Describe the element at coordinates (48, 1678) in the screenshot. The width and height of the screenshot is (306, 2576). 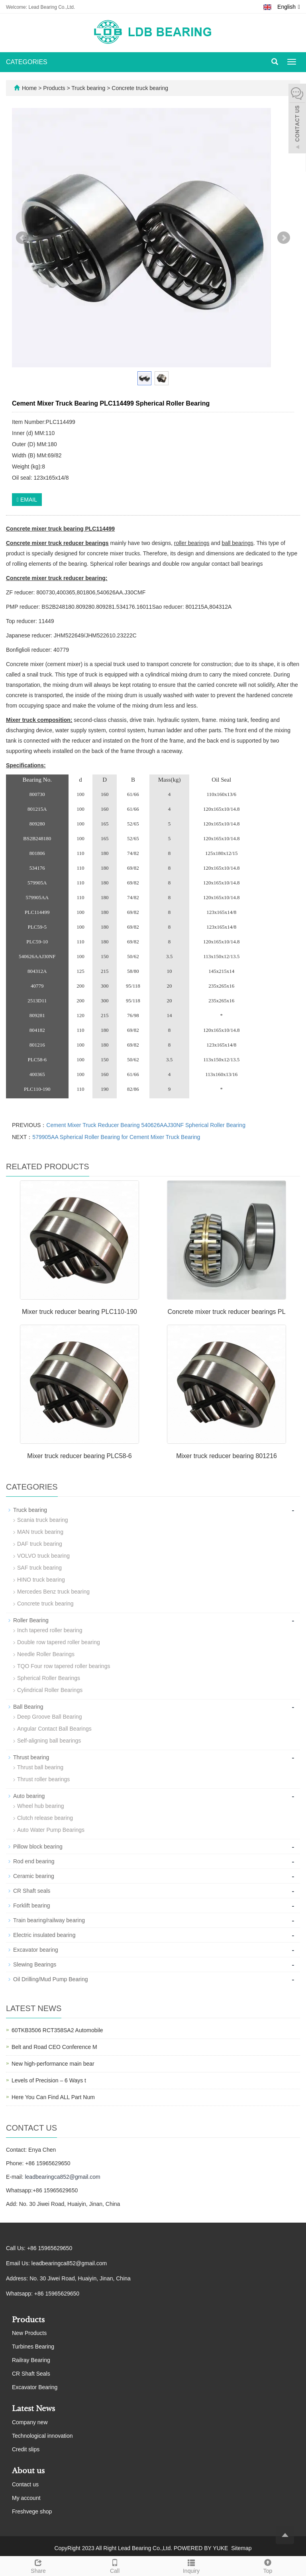
I see `Spherical Roller Bearings` at that location.